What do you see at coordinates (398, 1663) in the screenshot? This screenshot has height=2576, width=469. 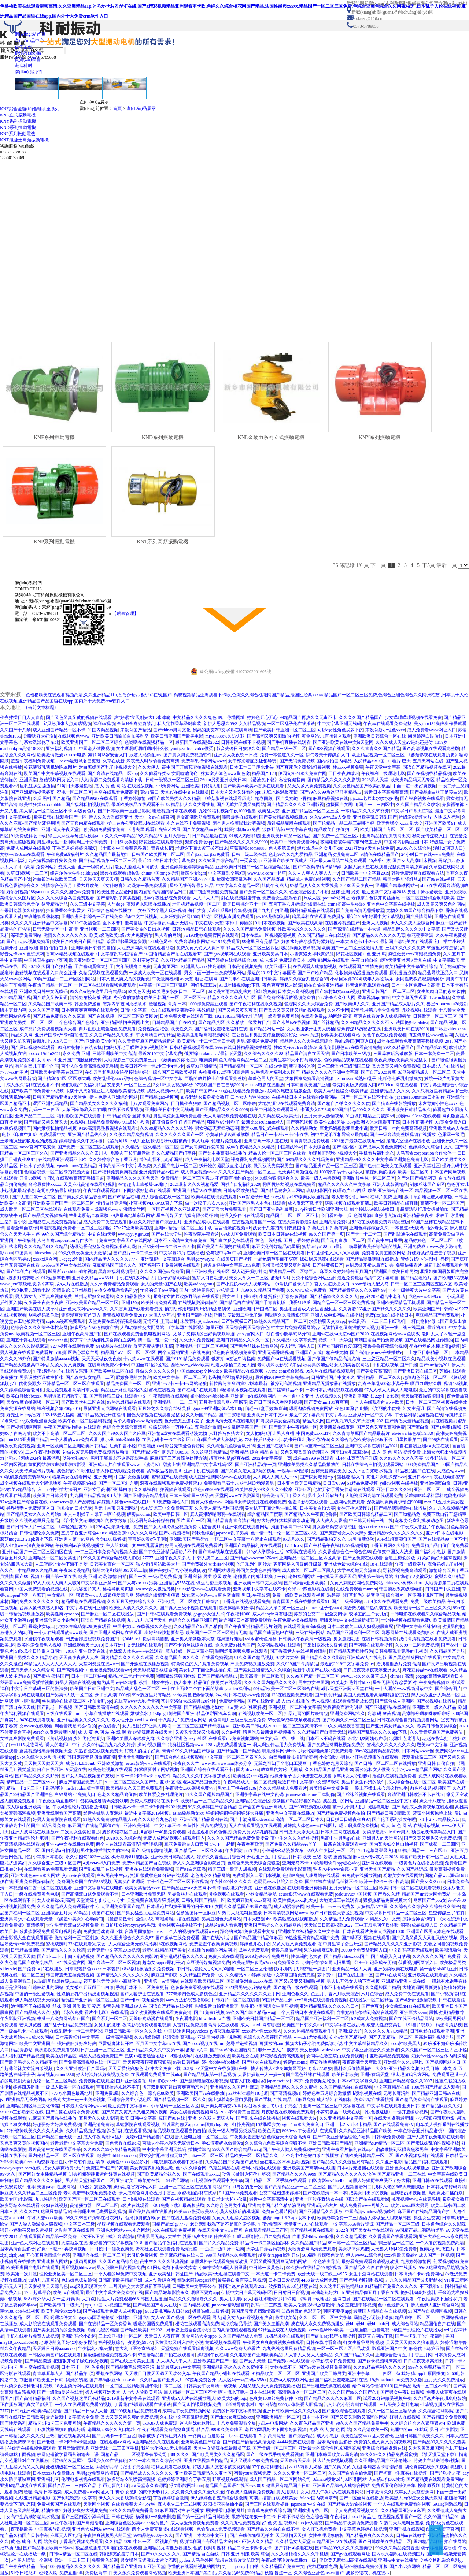 I see `给我看播放片免费高清` at bounding box center [398, 1663].